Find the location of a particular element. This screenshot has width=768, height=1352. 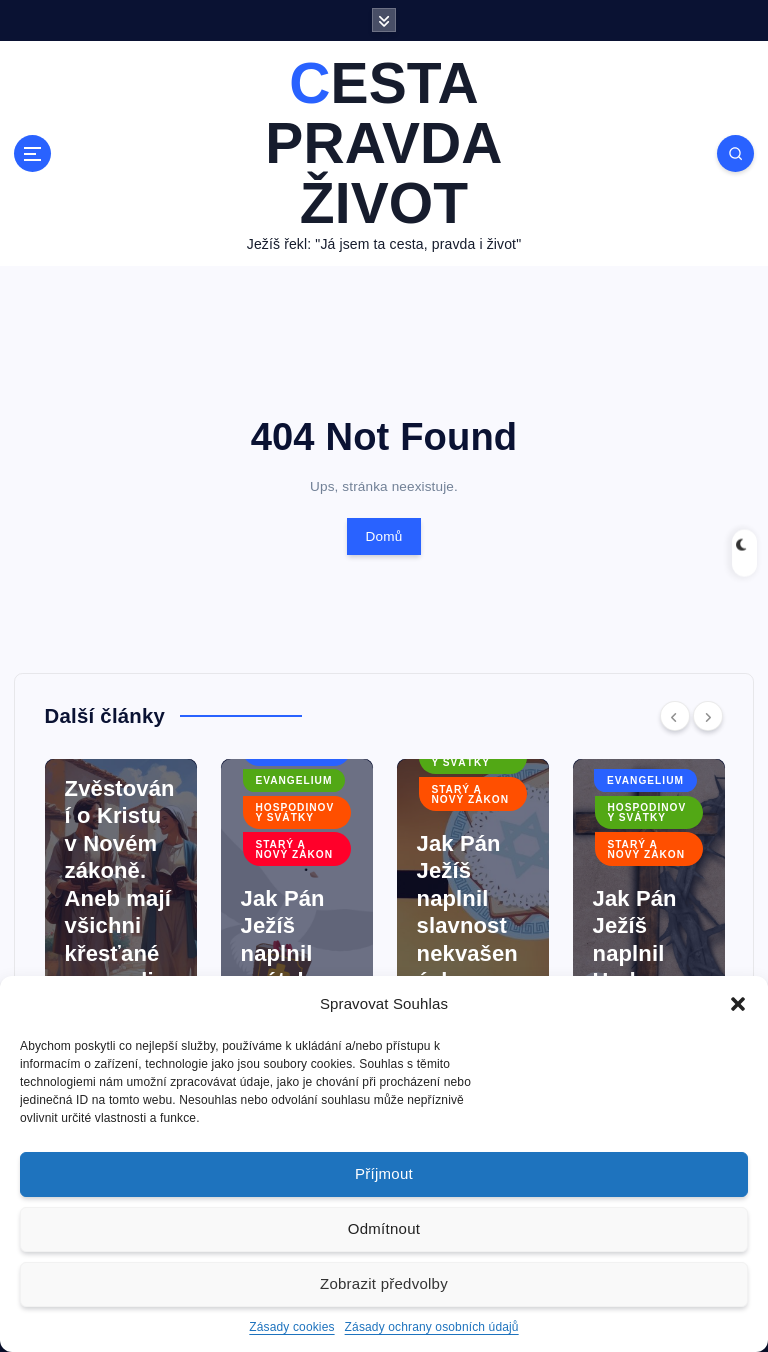

Odmítnout is located at coordinates (384, 1228).